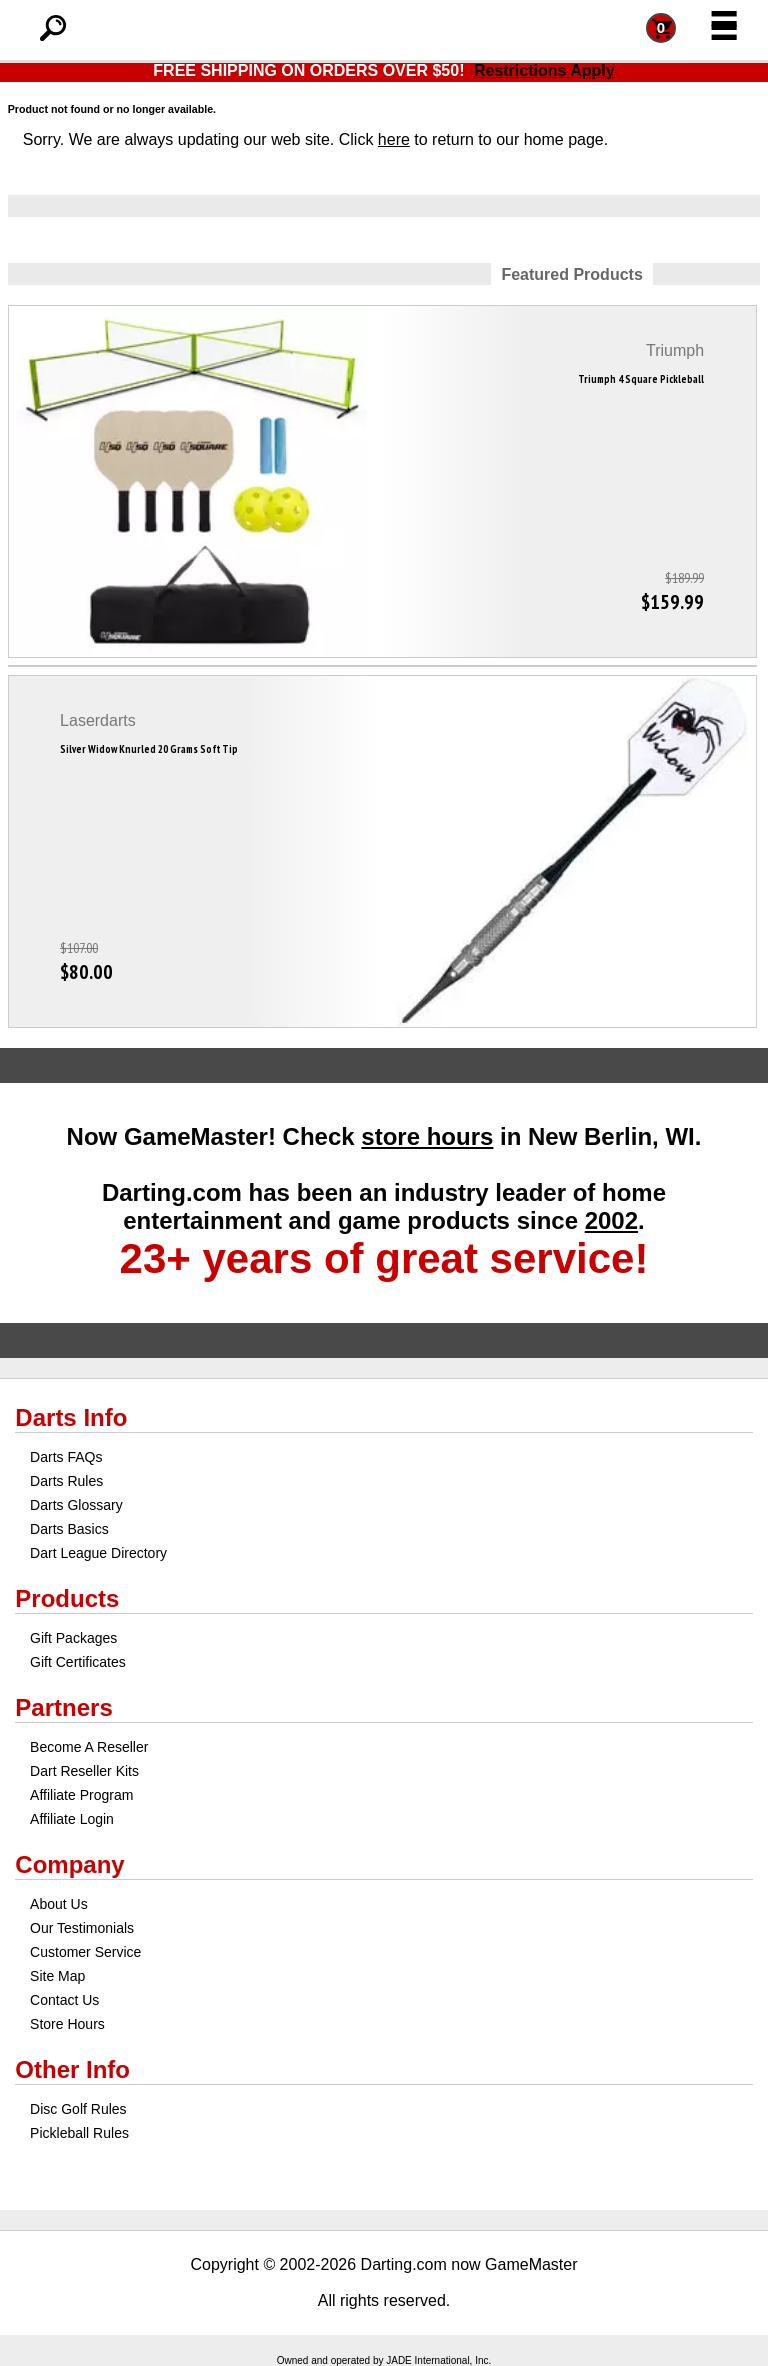 This screenshot has width=768, height=2366. Describe the element at coordinates (84, 1771) in the screenshot. I see `Dart Reseller Kits` at that location.